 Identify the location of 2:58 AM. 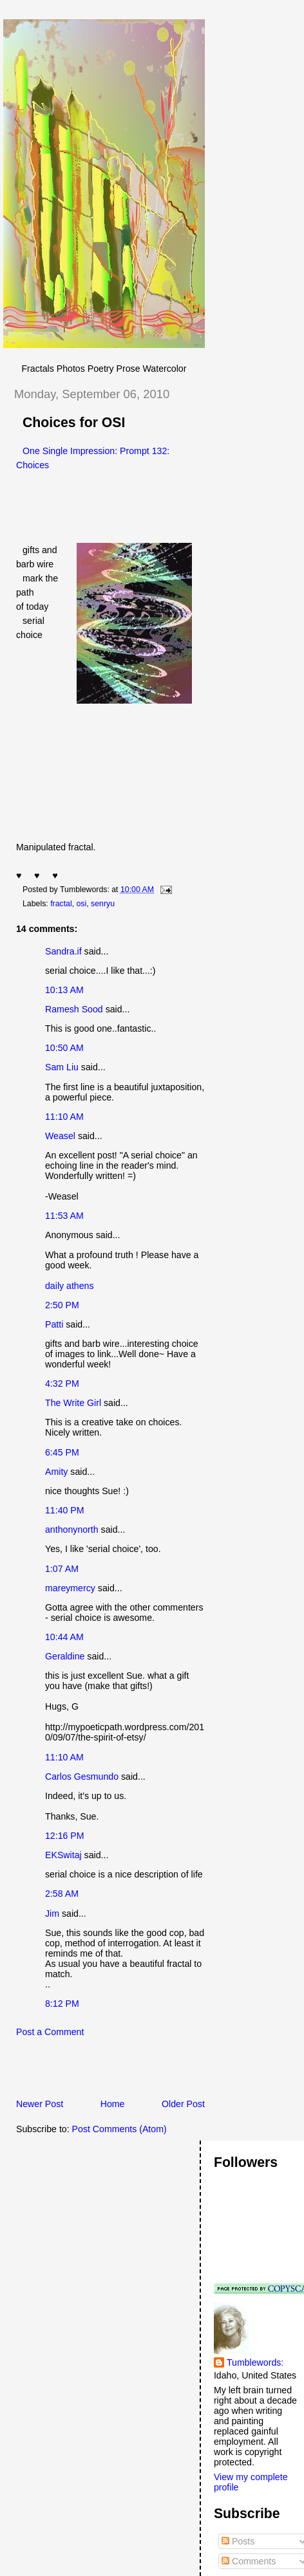
(62, 1893).